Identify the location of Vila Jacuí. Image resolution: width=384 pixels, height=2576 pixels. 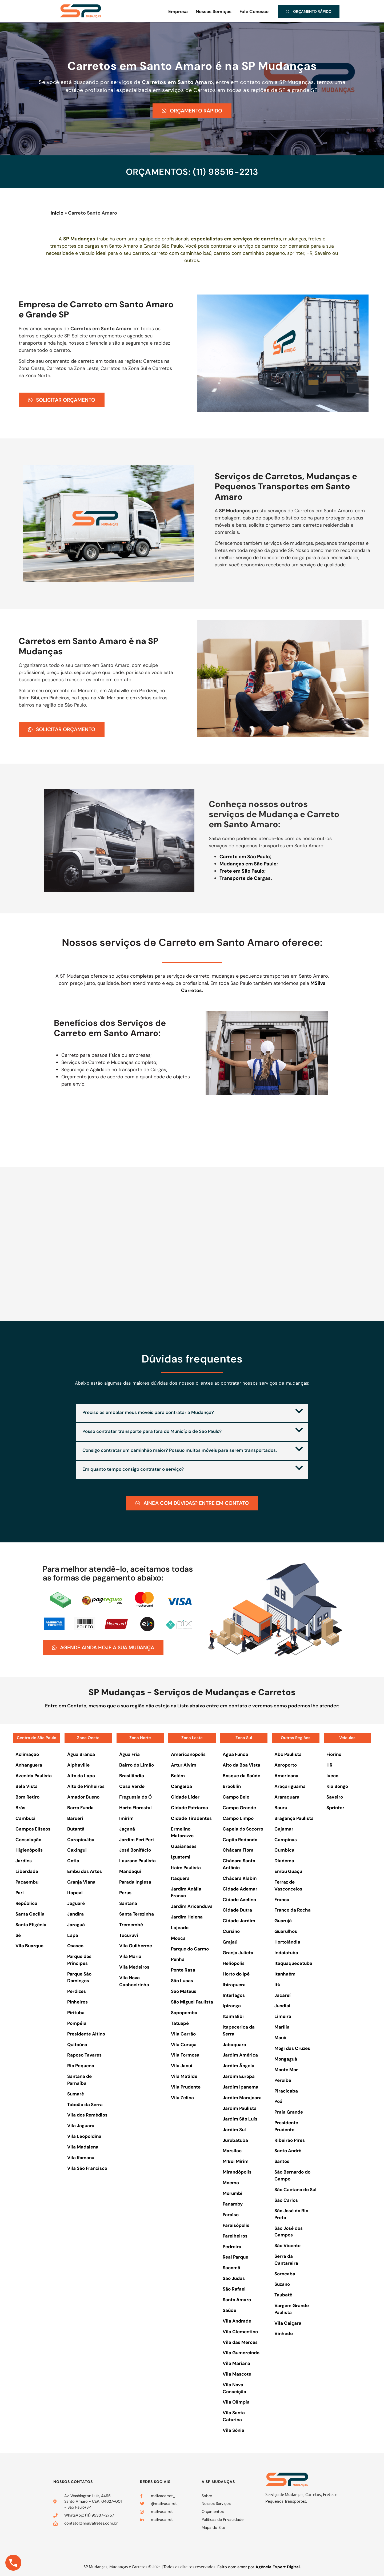
(181, 2065).